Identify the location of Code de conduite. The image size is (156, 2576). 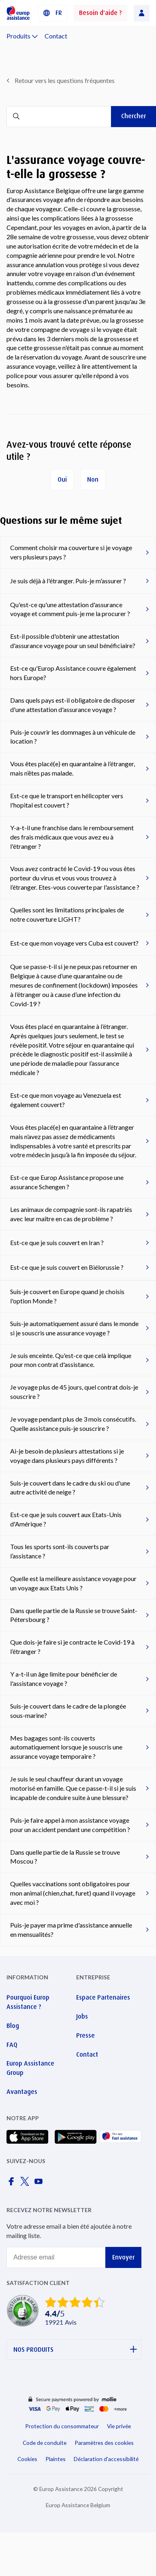
(44, 2442).